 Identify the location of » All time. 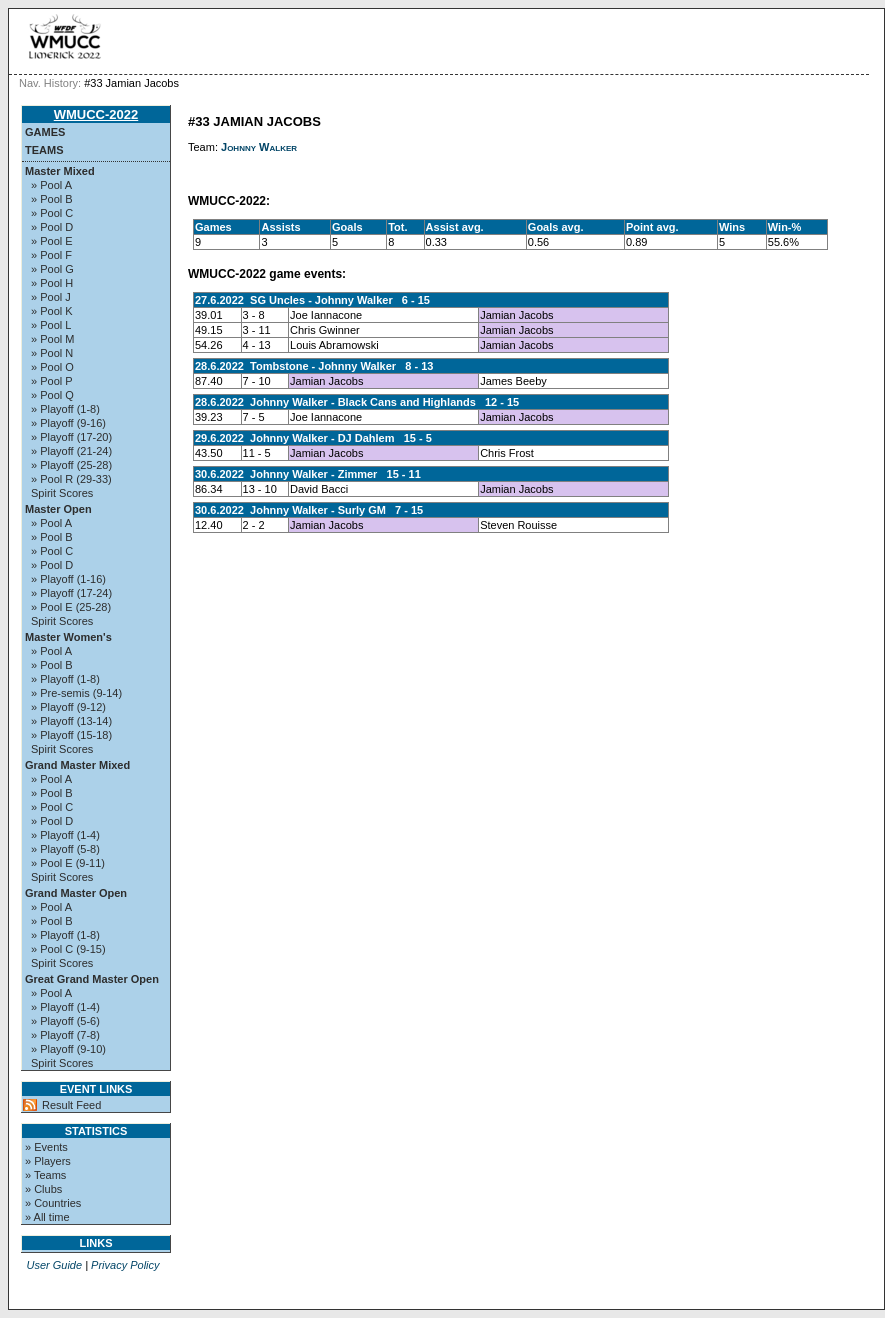
(47, 1217).